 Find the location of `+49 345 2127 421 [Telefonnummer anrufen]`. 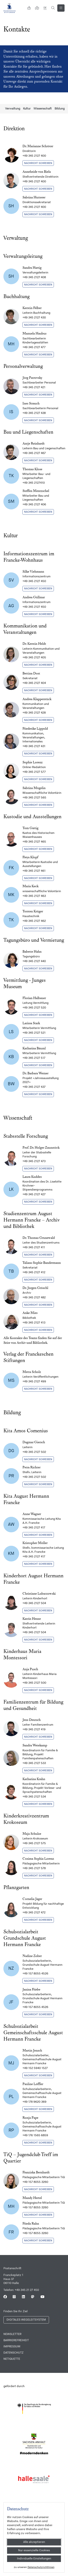

+49 345 2127 421 [Telefonnummer anrufen] is located at coordinates (33, 387).